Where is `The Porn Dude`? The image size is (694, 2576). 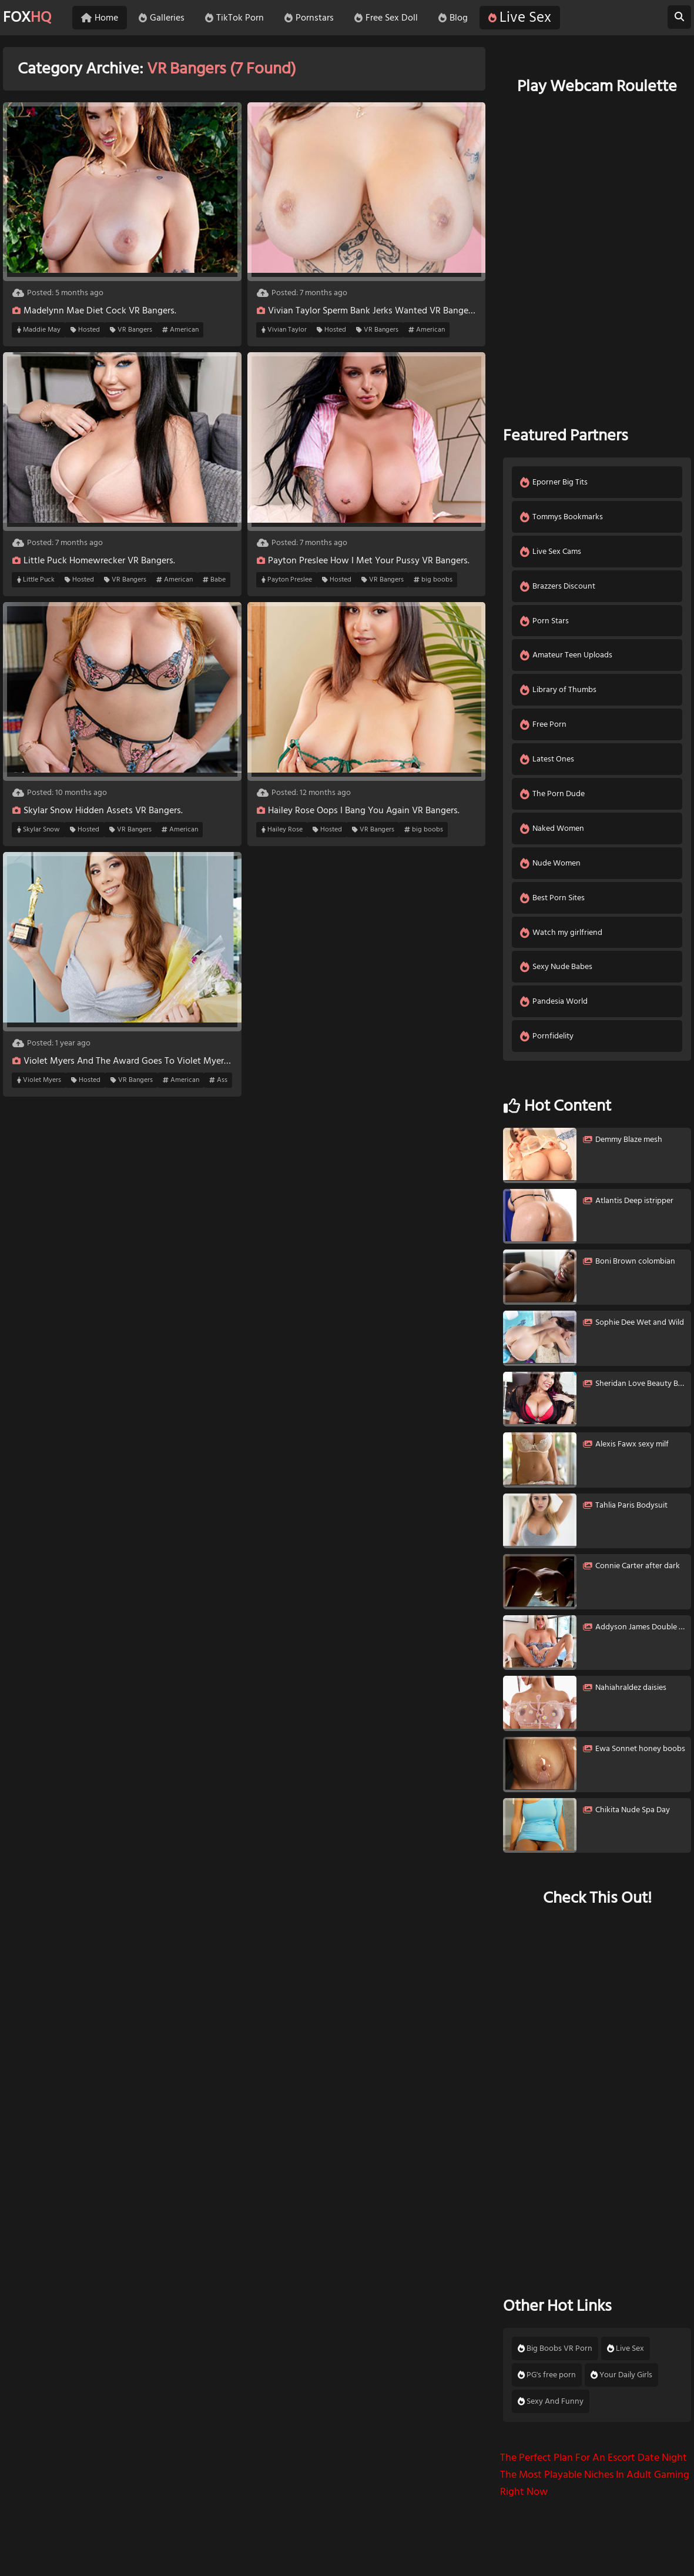
The Porn Dude is located at coordinates (553, 800).